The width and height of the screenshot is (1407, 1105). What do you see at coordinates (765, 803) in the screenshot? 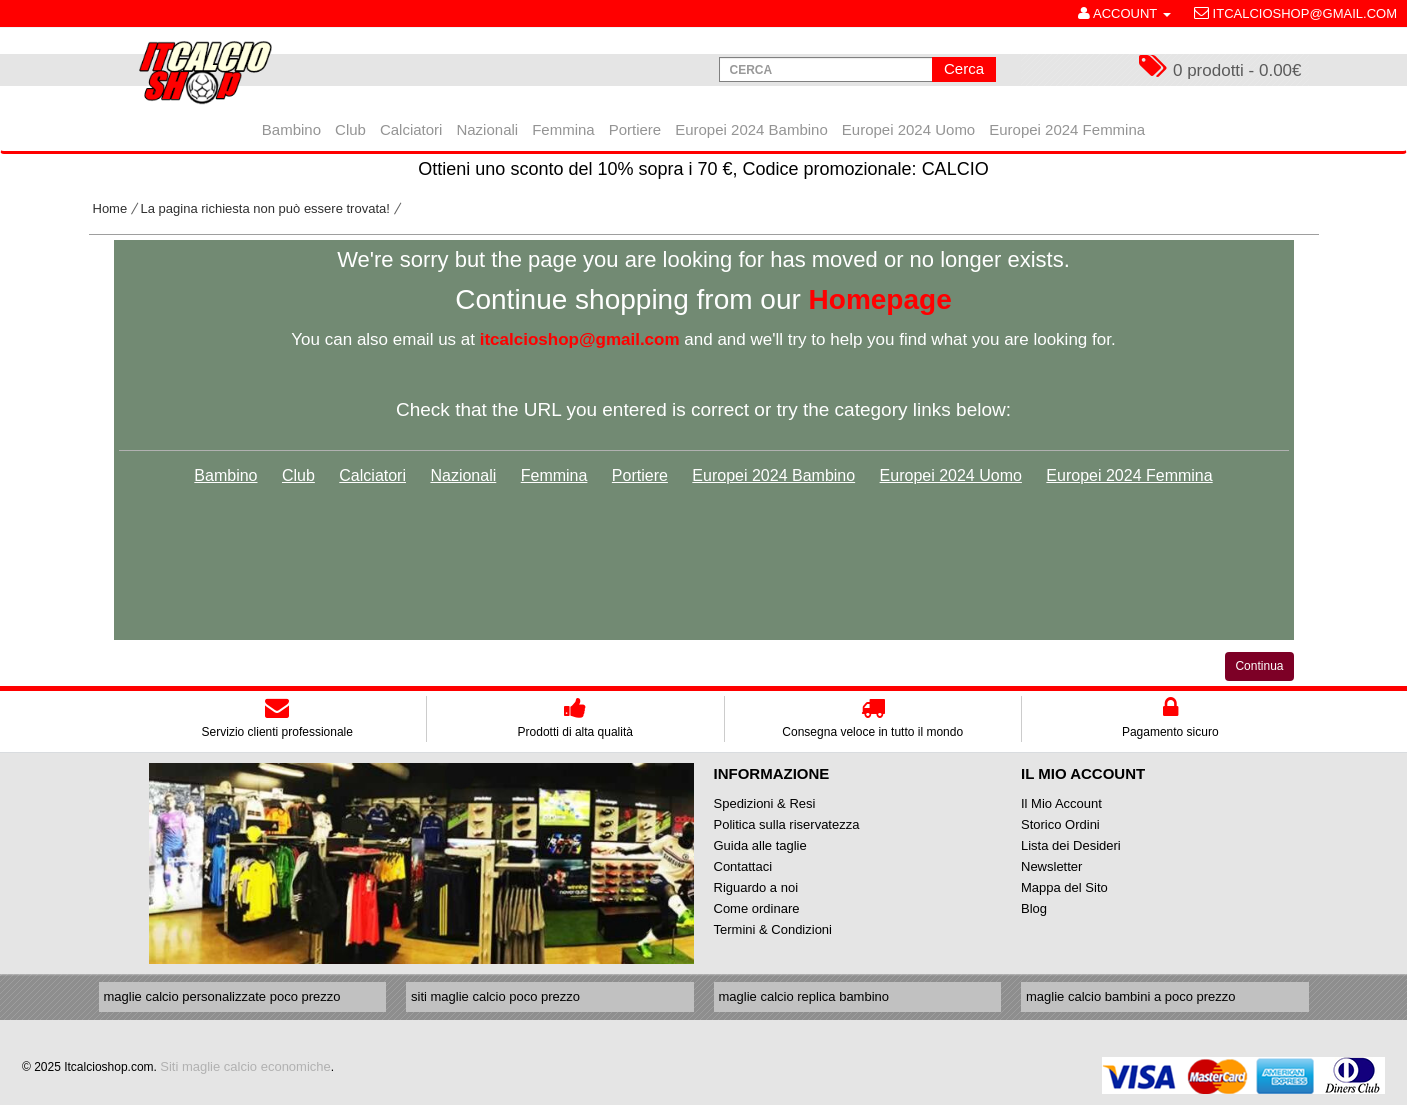
I see `Spedizioni & Resi` at bounding box center [765, 803].